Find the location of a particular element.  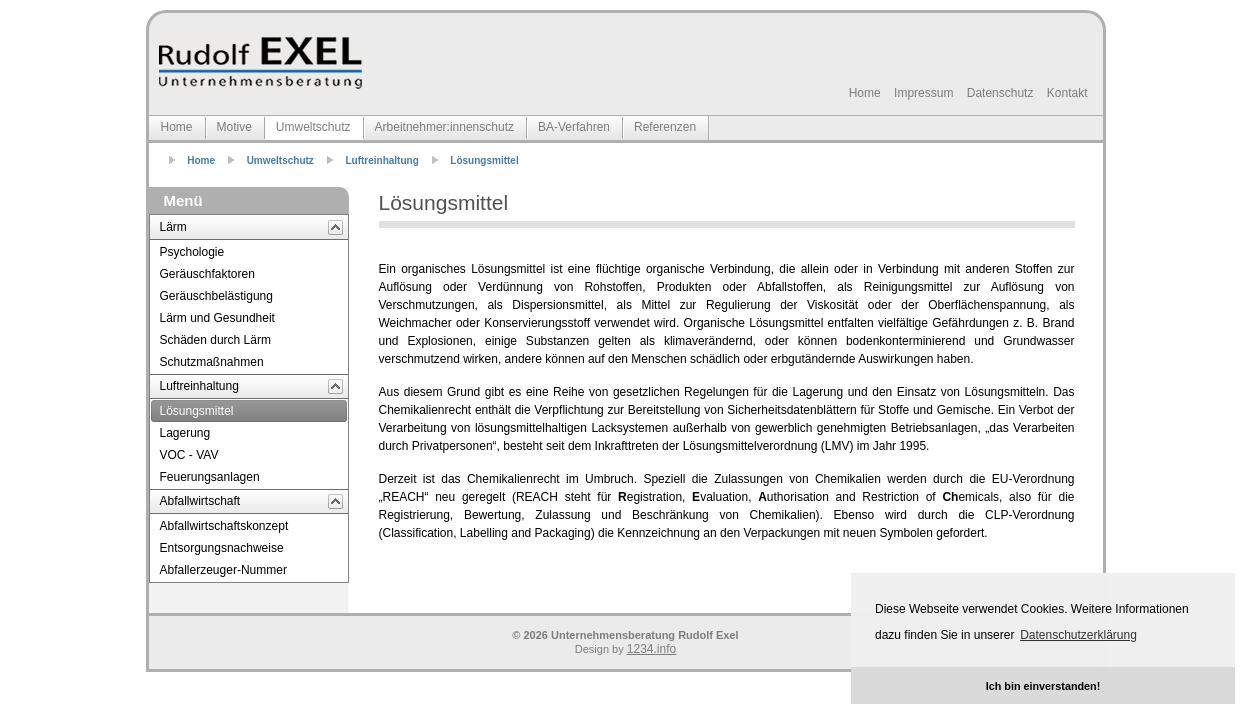

1234.info is located at coordinates (651, 649).